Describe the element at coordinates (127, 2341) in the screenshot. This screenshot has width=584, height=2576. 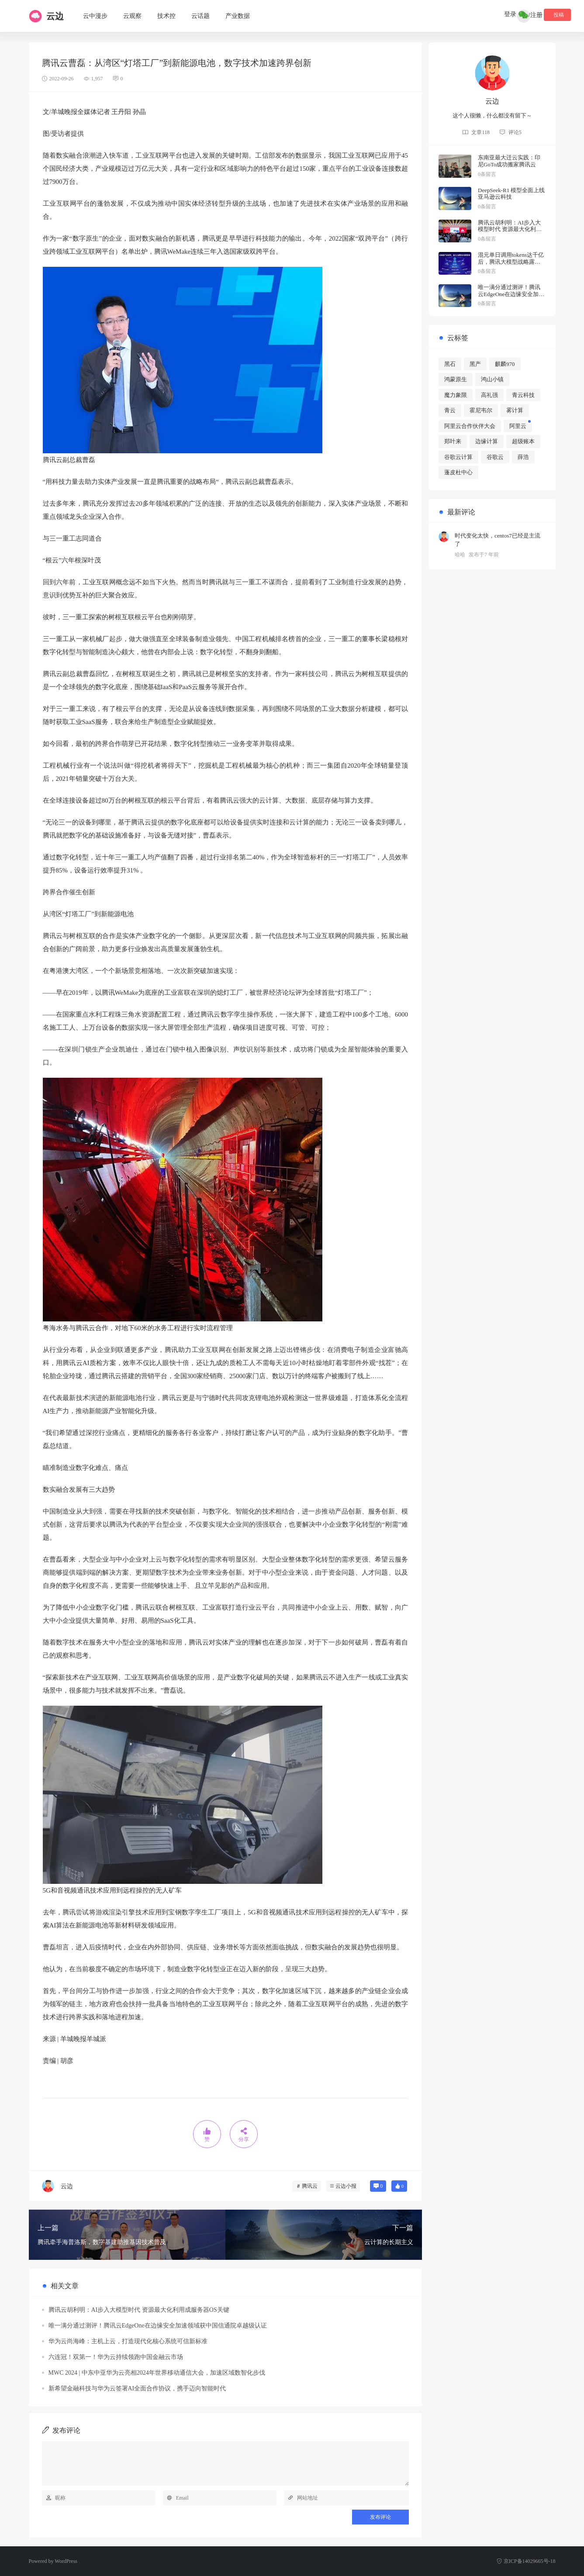
I see `华为云尚海峰：主机上云，打造现代化核心系统可信新标准` at that location.